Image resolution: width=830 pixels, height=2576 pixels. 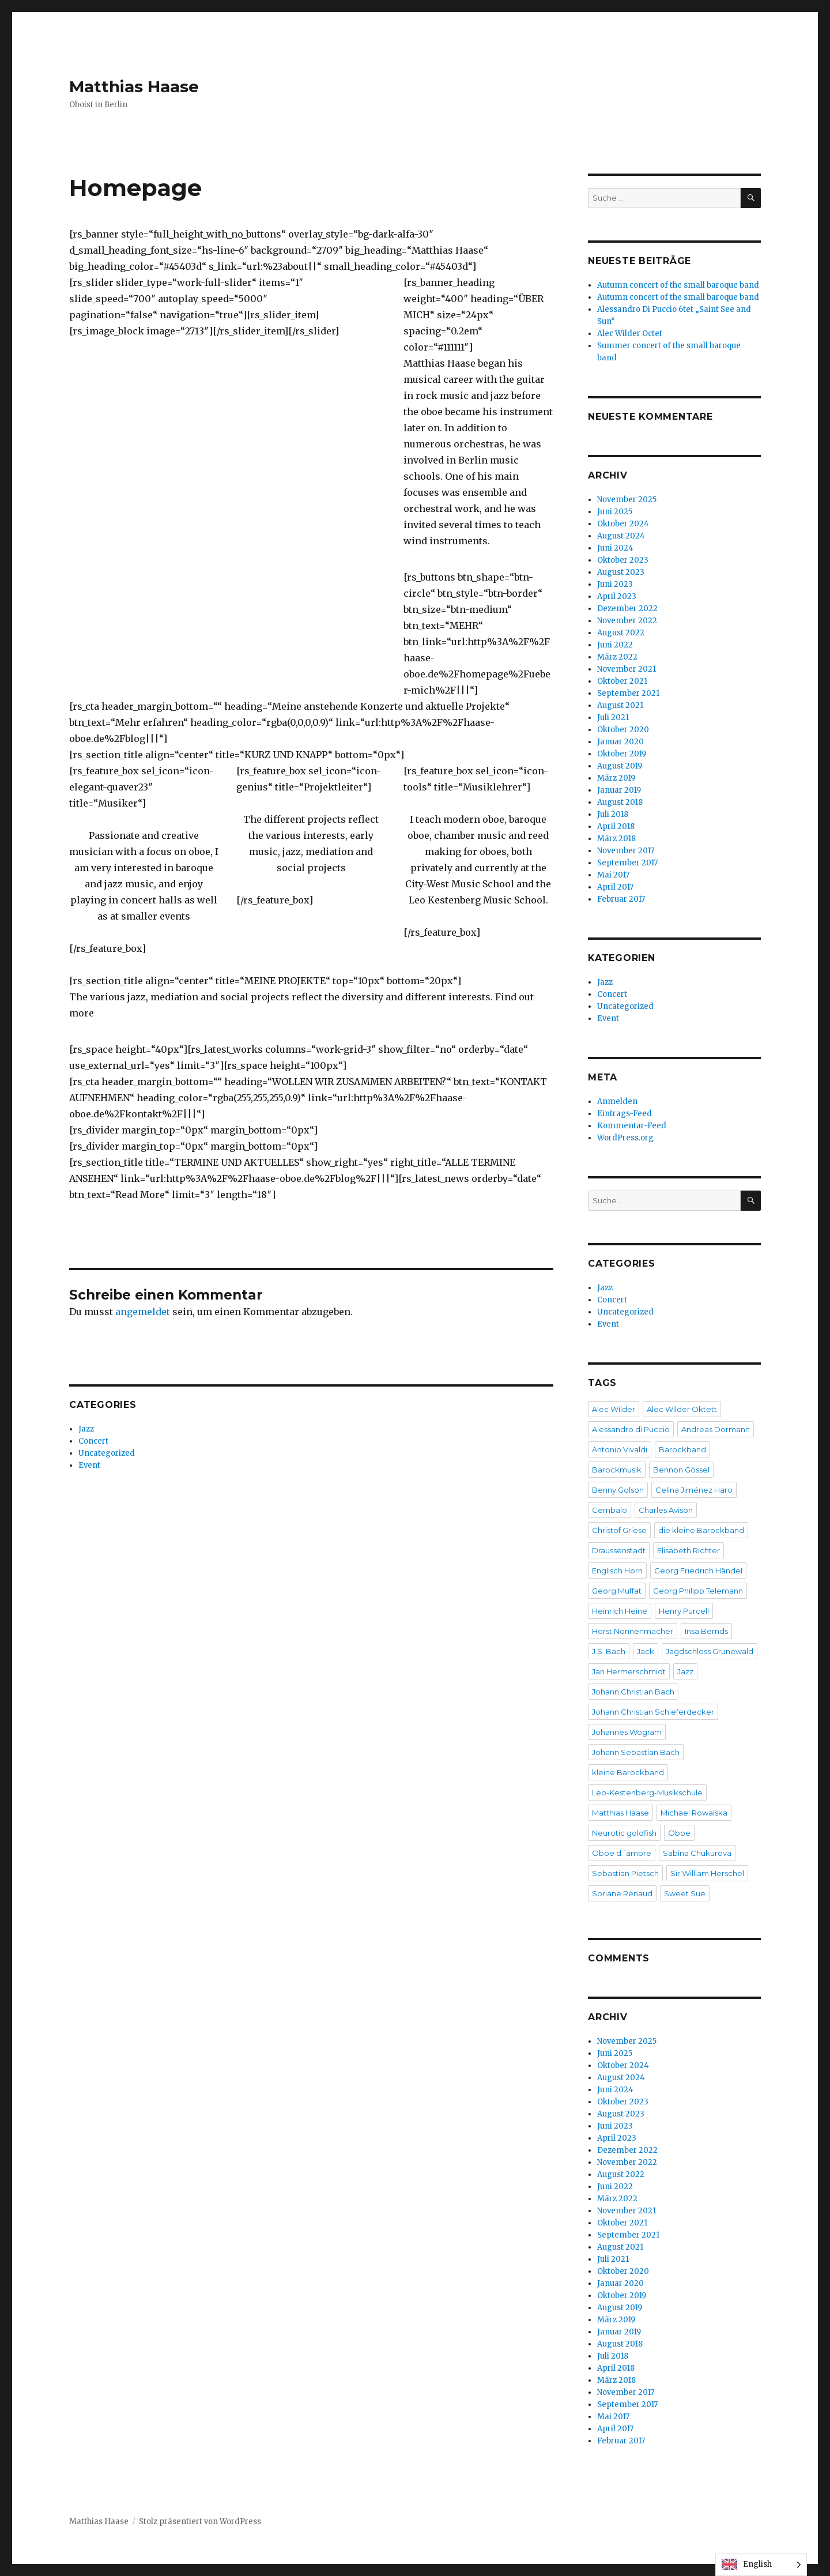 I want to click on WordPress.org, so click(x=625, y=1138).